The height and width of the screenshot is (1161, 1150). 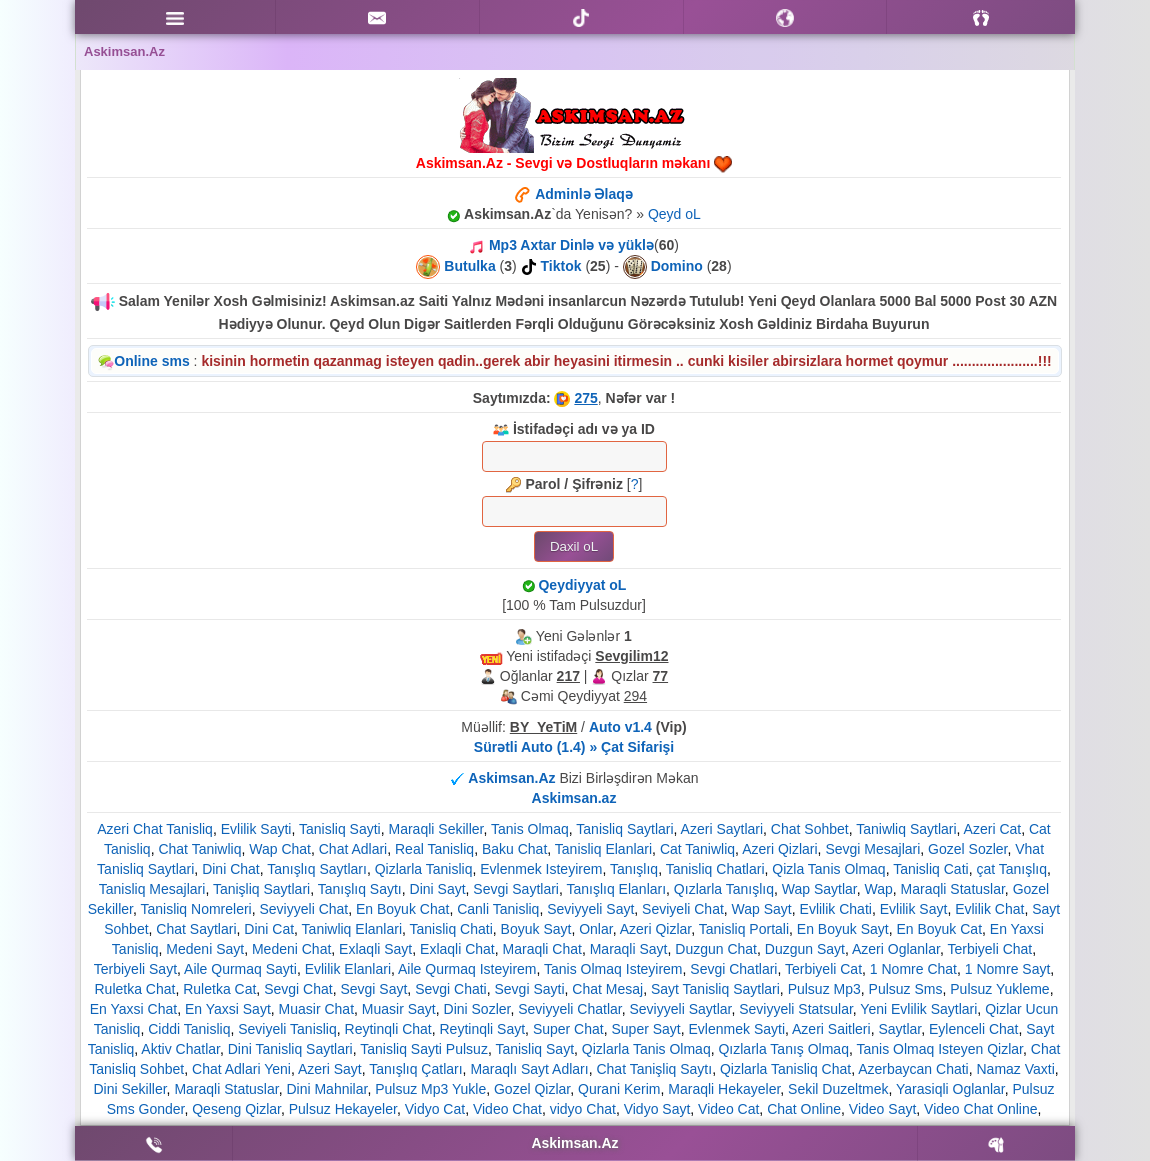 I want to click on Duzgun Chat, so click(x=716, y=949).